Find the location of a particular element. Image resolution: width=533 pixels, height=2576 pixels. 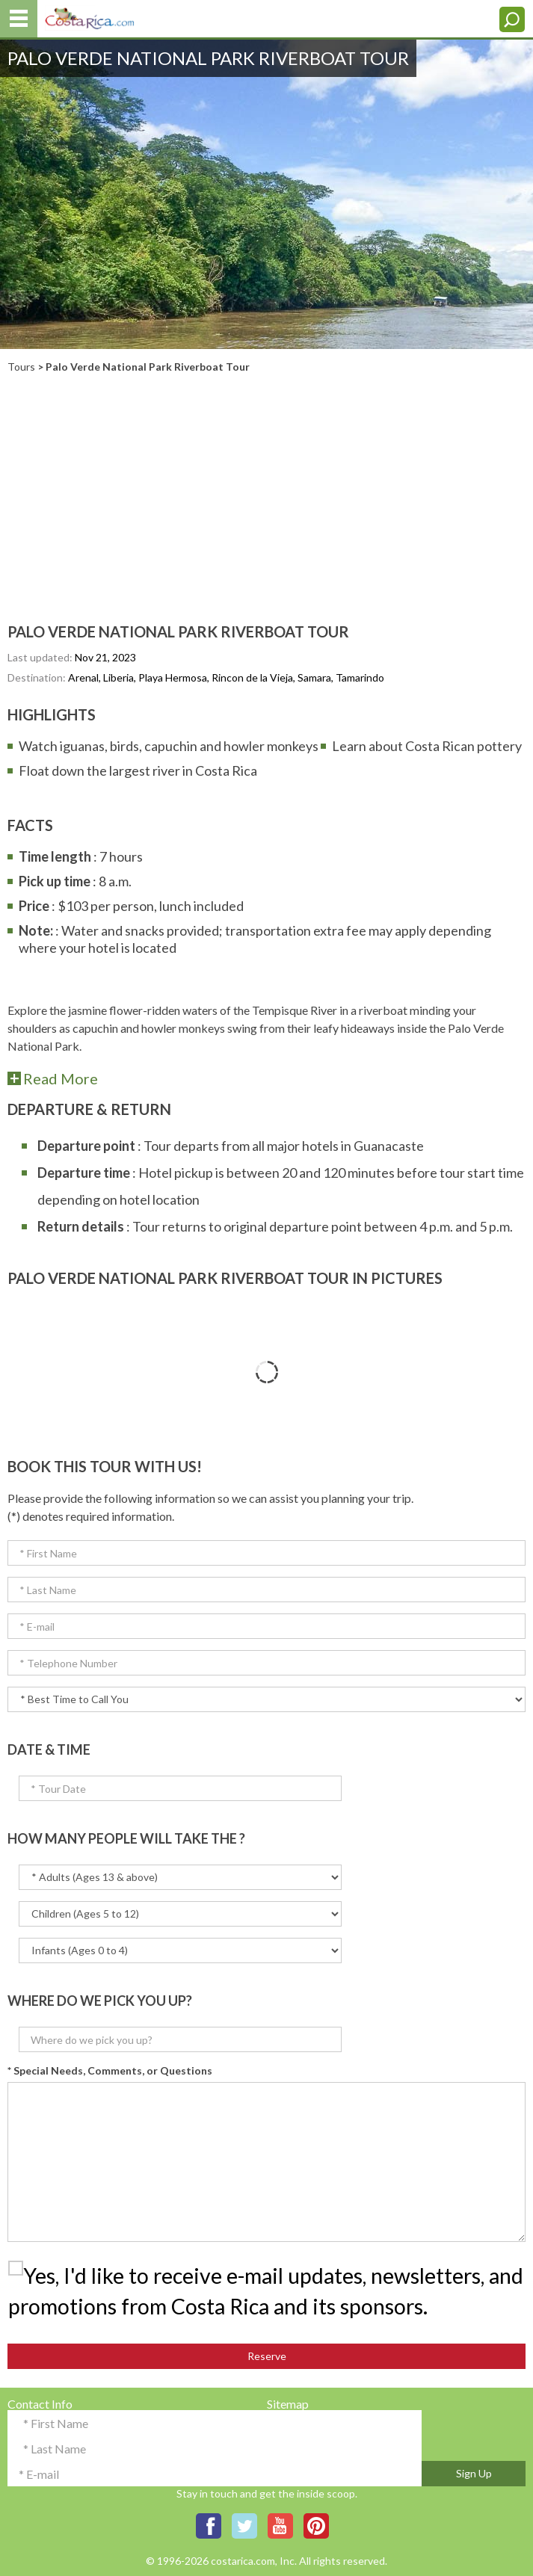

Sign Up is located at coordinates (474, 2473).